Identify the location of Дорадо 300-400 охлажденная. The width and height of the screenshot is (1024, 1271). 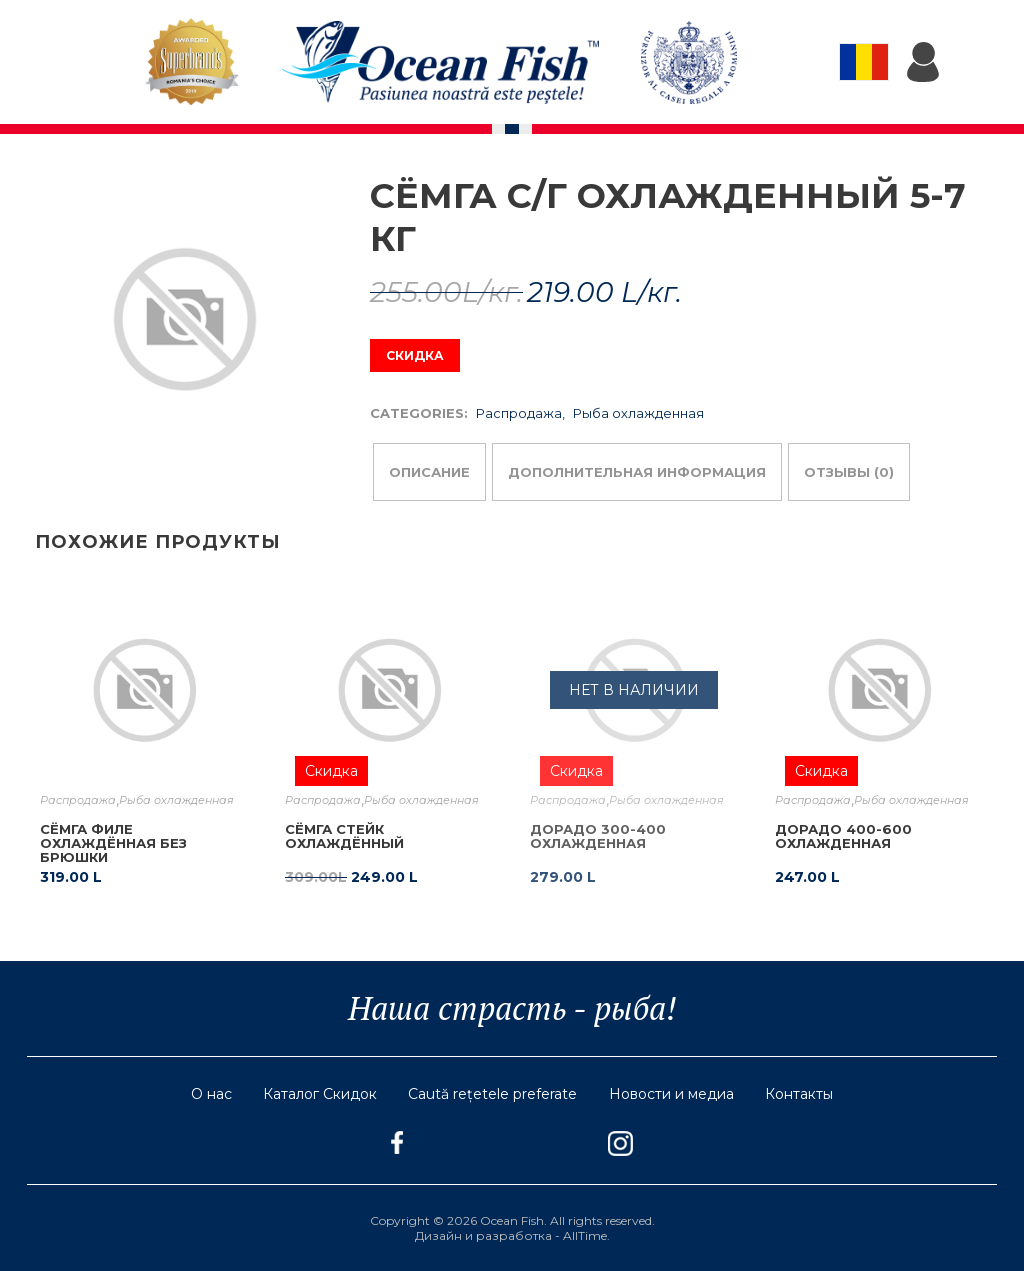
(598, 836).